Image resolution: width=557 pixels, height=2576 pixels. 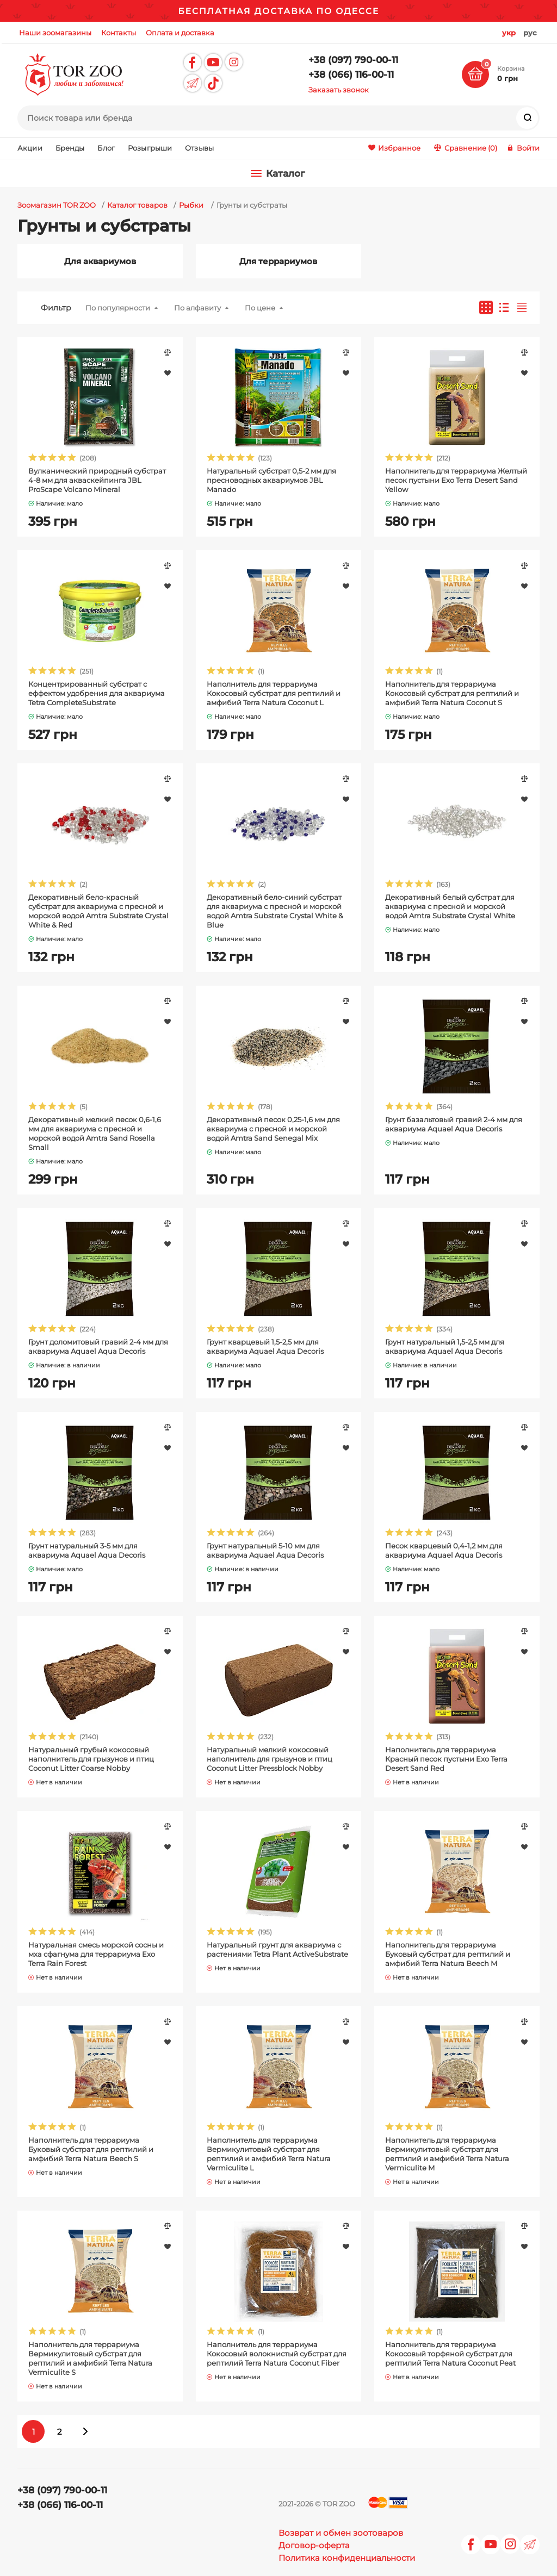 I want to click on Наполнитель для террариума Вермикулитовый субстрат для рептилий и амфибий Terra Natura Vermiculite L, so click(x=269, y=2154).